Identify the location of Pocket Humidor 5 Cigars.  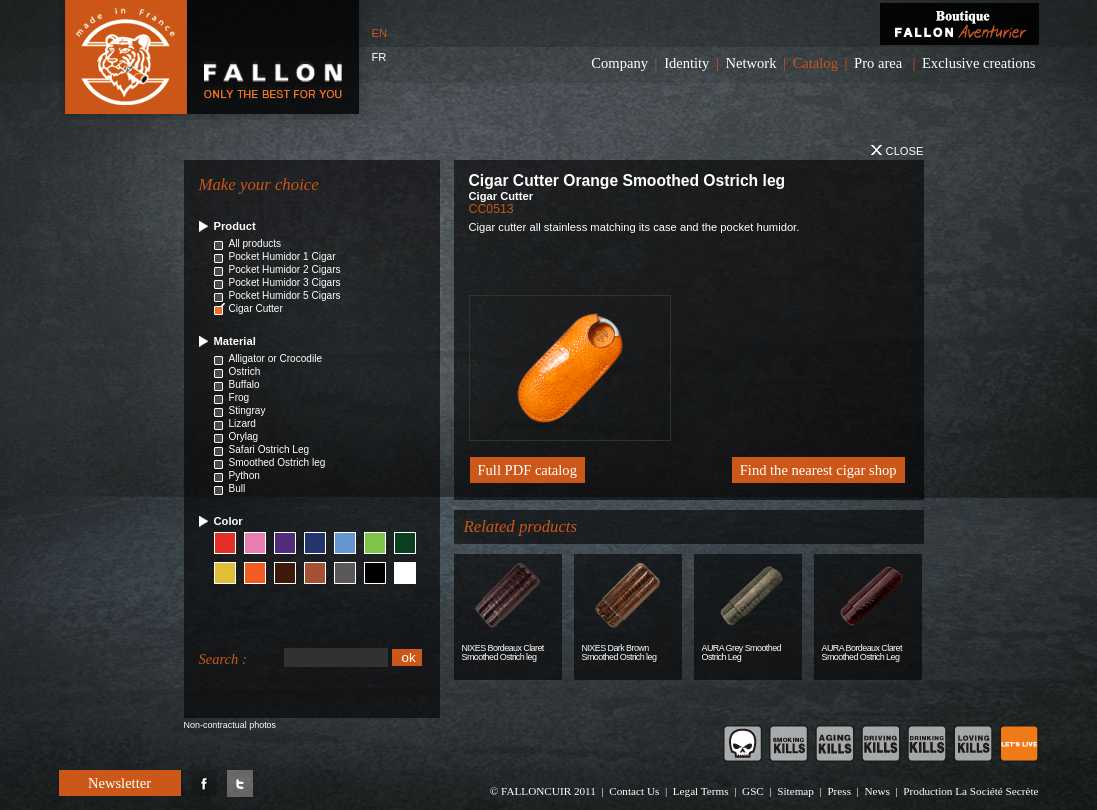
(285, 295).